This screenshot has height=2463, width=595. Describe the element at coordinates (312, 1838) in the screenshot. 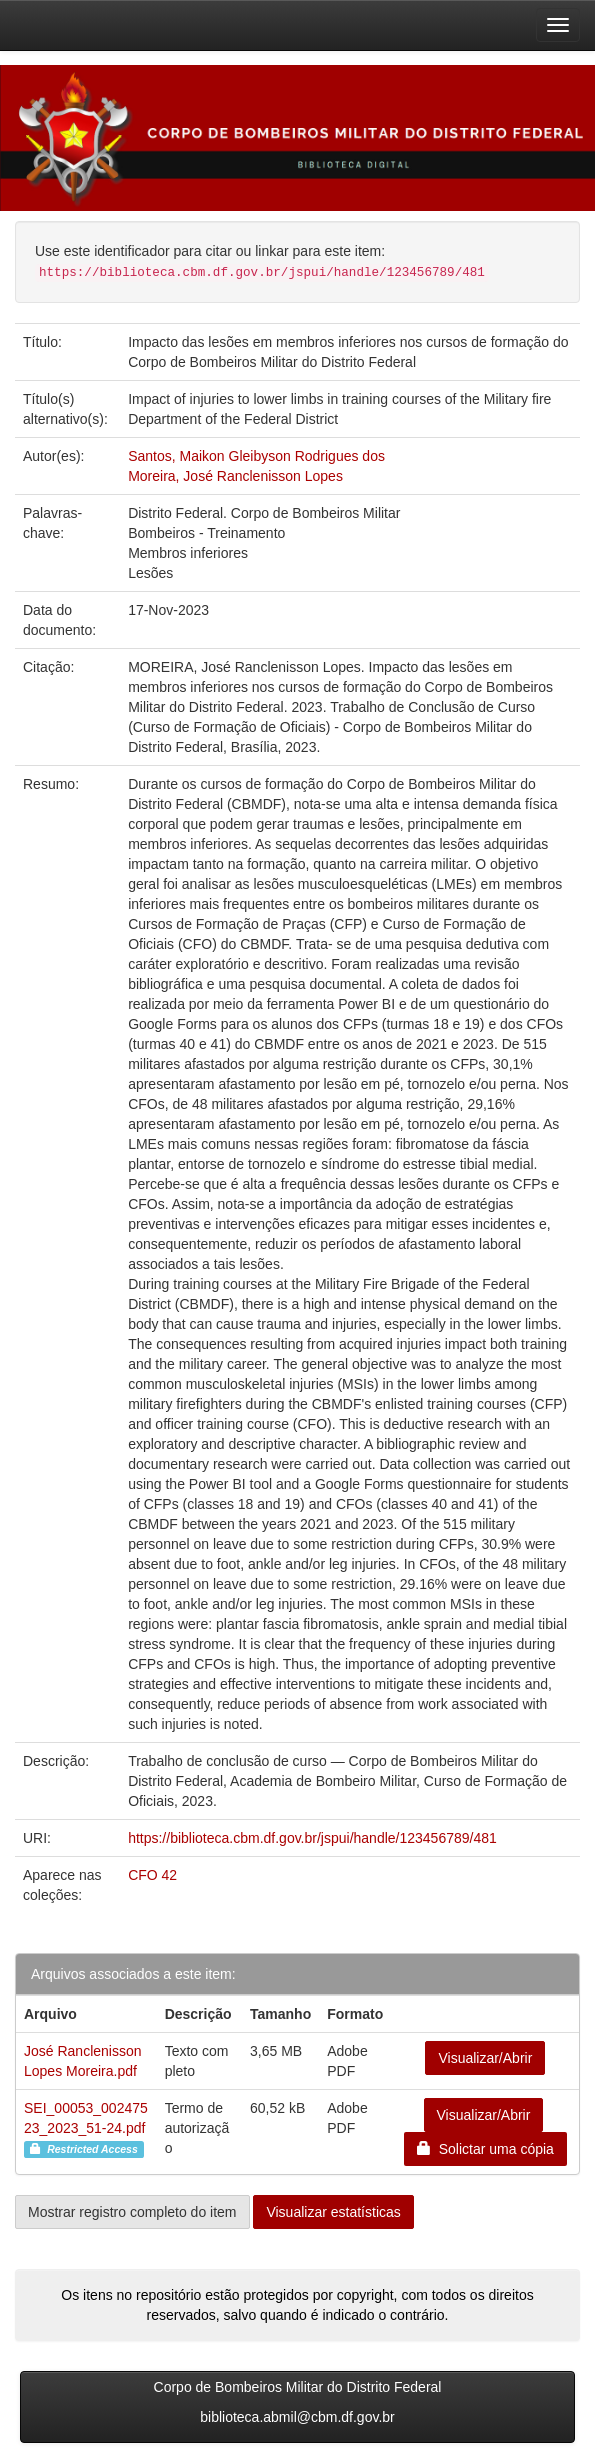

I see `https://biblioteca.cbm.df.gov.br/jspui/handle/123456789/481` at that location.